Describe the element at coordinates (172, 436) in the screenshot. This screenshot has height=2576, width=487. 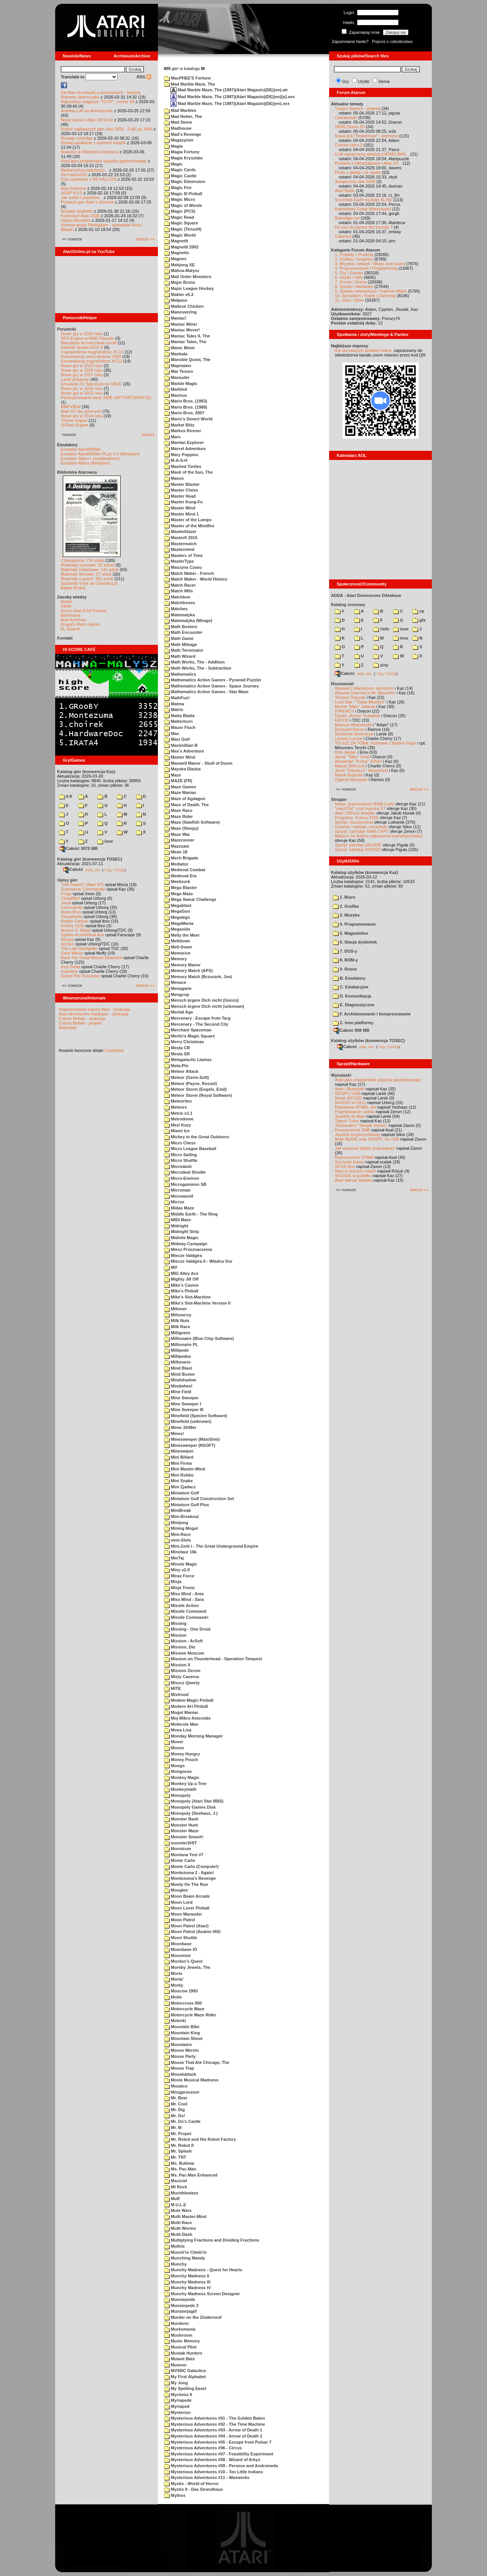
I see `Mars` at that location.